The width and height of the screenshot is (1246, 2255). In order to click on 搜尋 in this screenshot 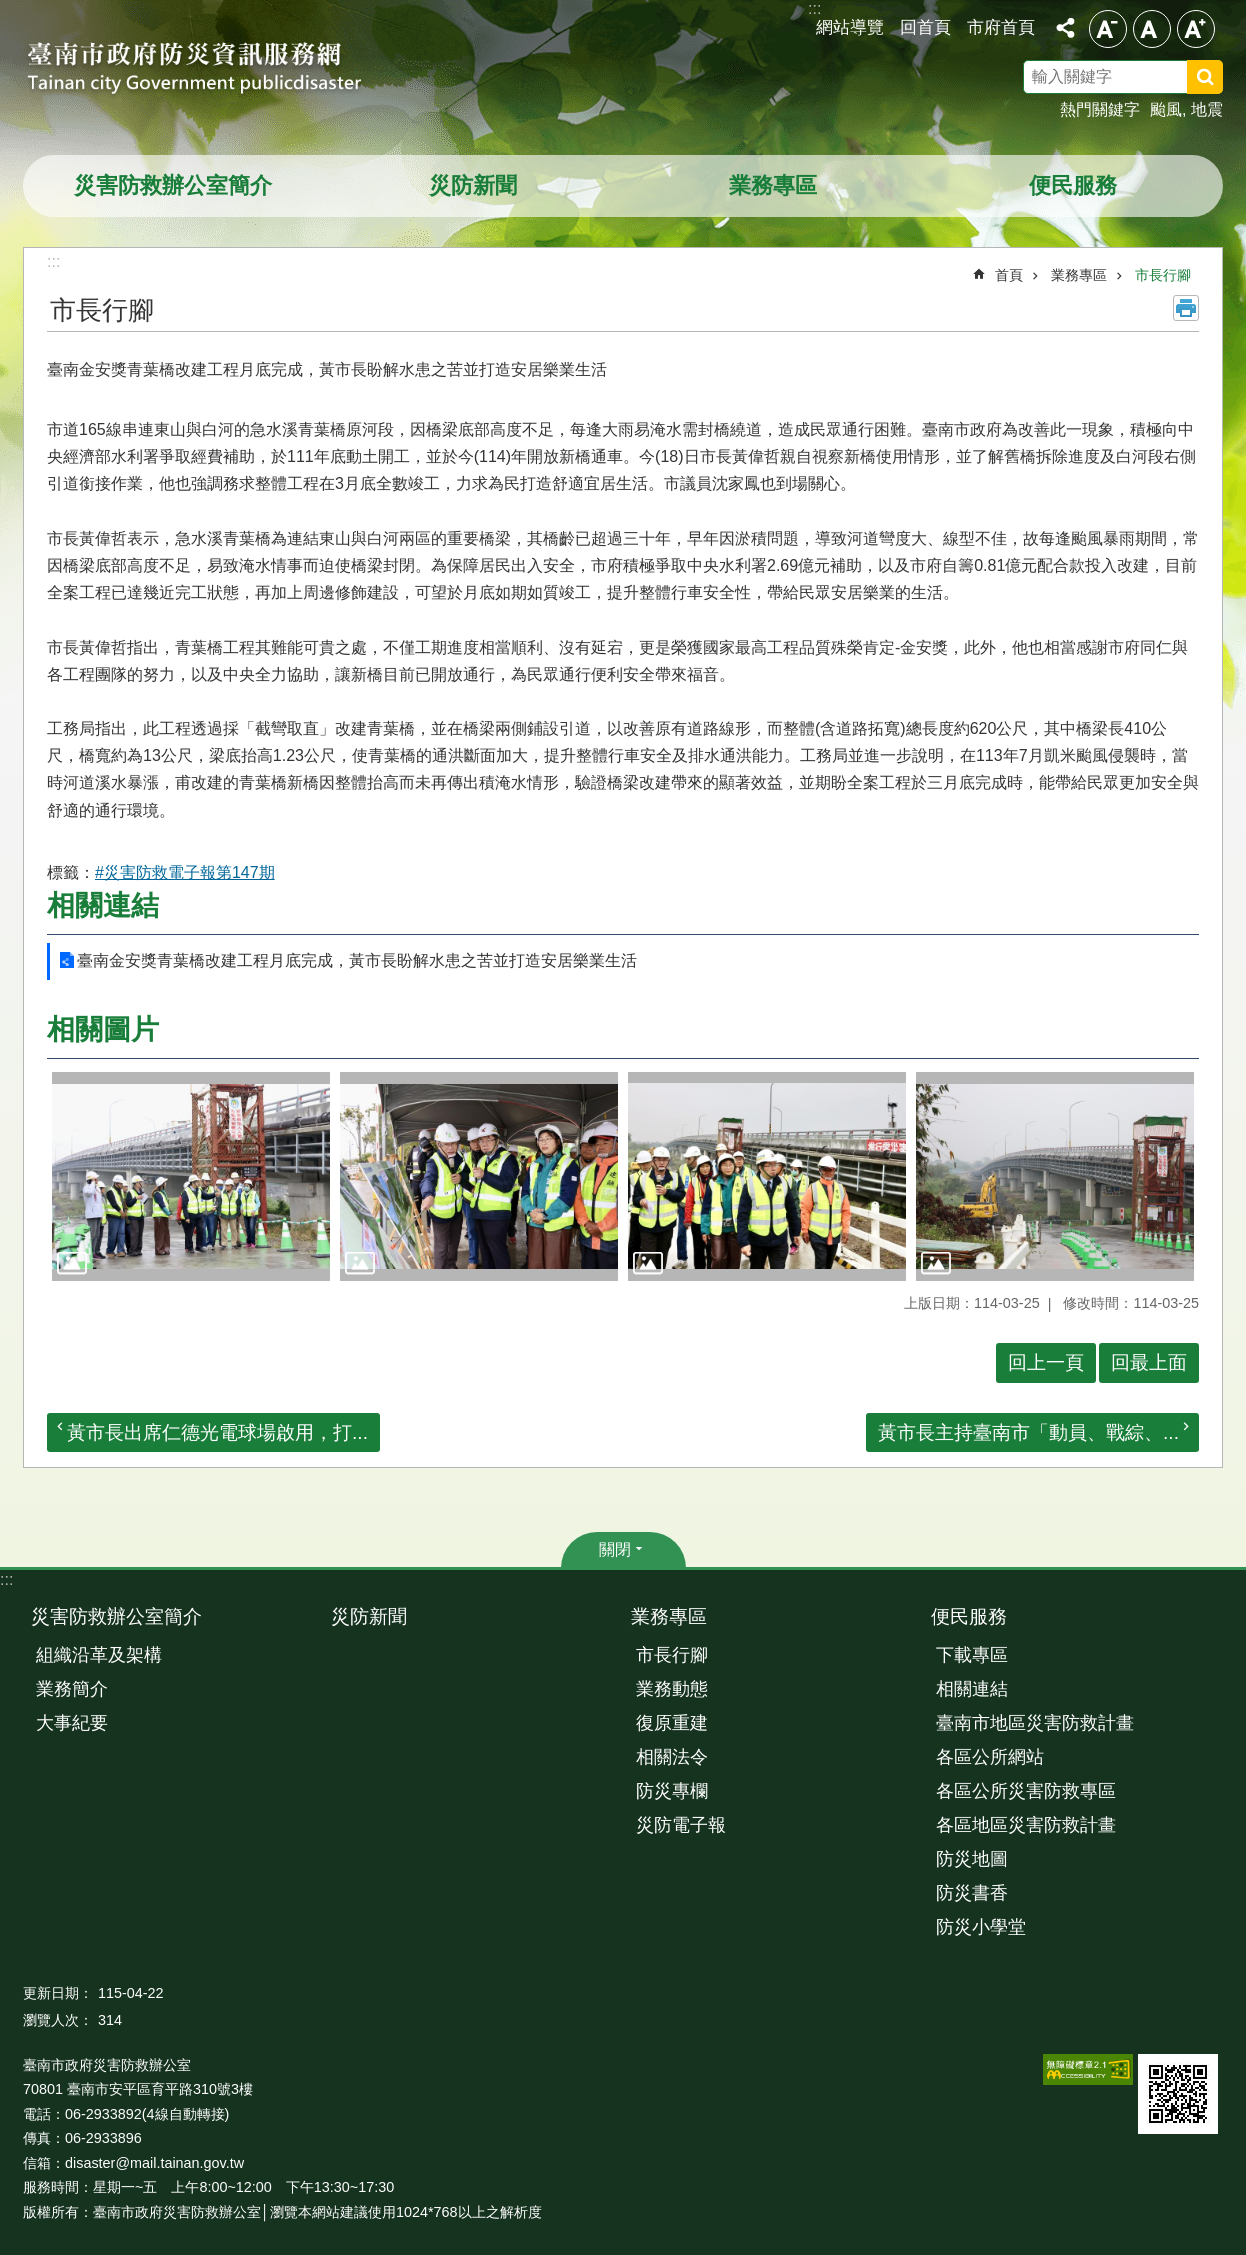, I will do `click(1231, 80)`.